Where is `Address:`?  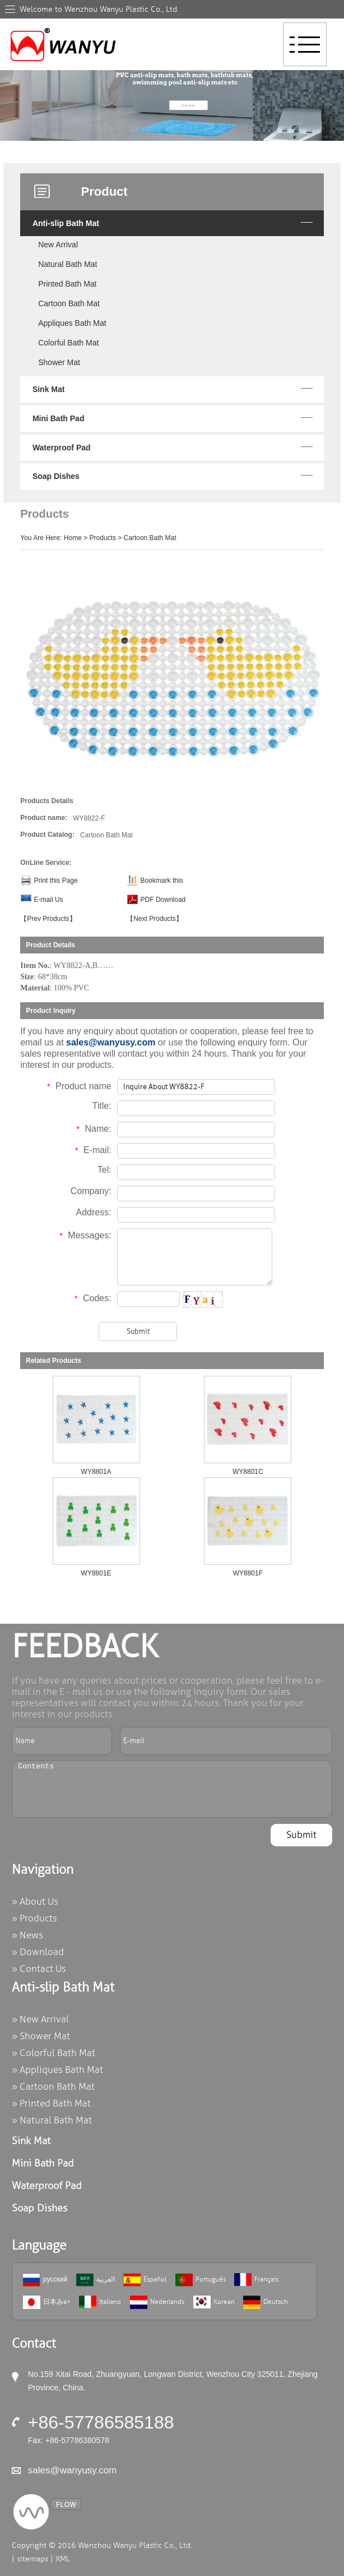 Address: is located at coordinates (93, 1212).